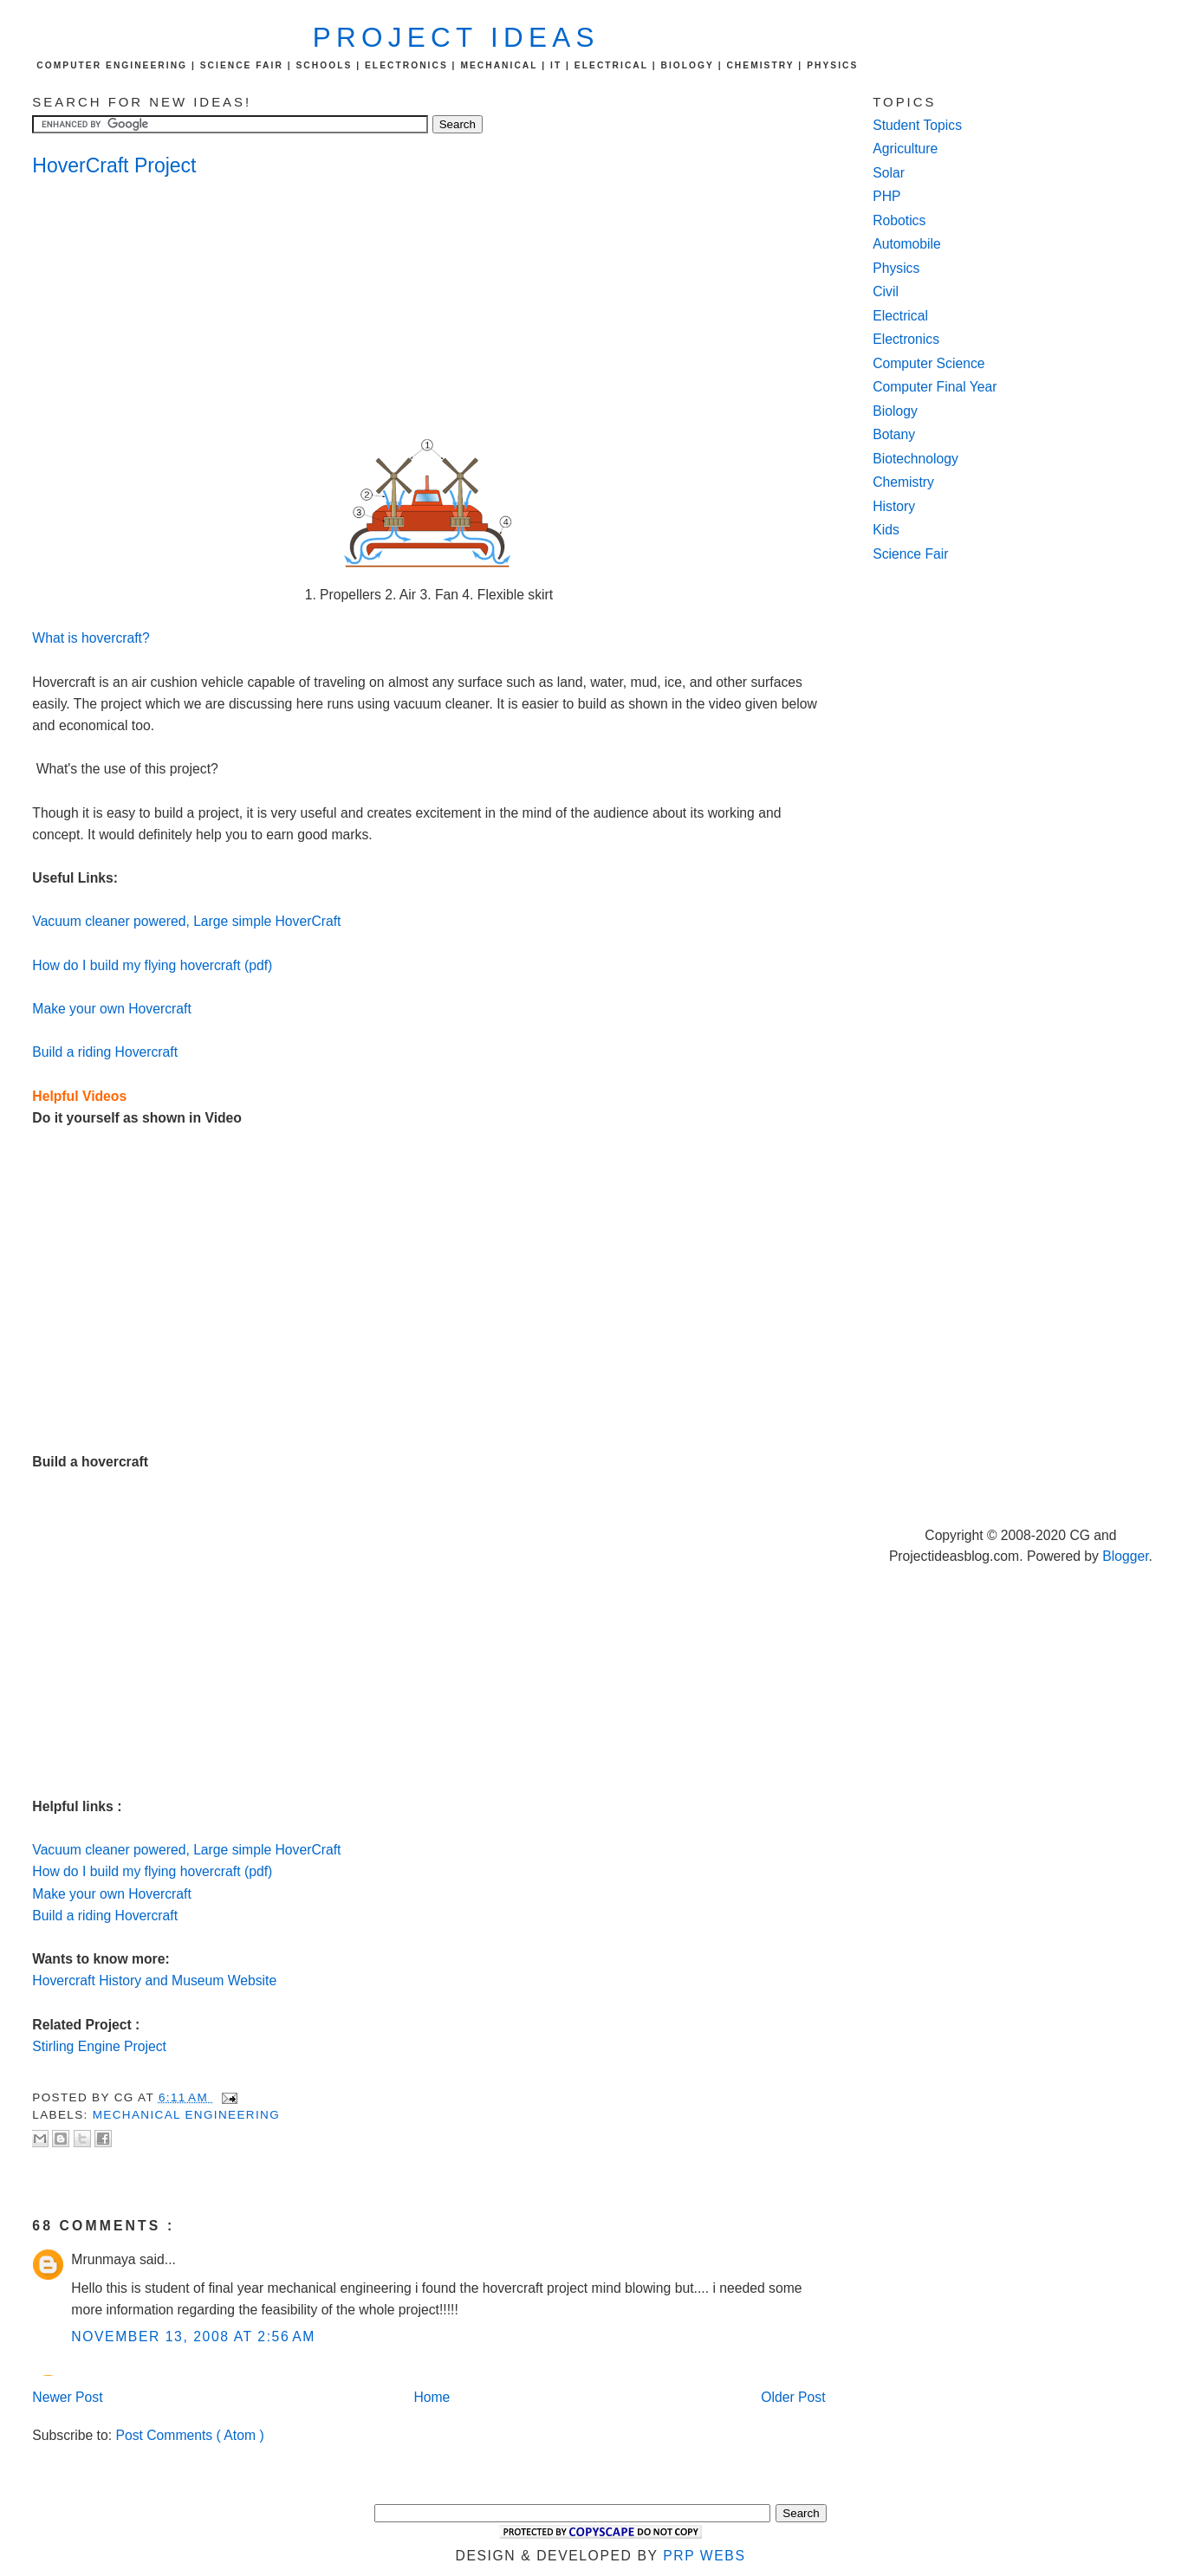 The height and width of the screenshot is (2576, 1201). What do you see at coordinates (1125, 1556) in the screenshot?
I see `Blogger` at bounding box center [1125, 1556].